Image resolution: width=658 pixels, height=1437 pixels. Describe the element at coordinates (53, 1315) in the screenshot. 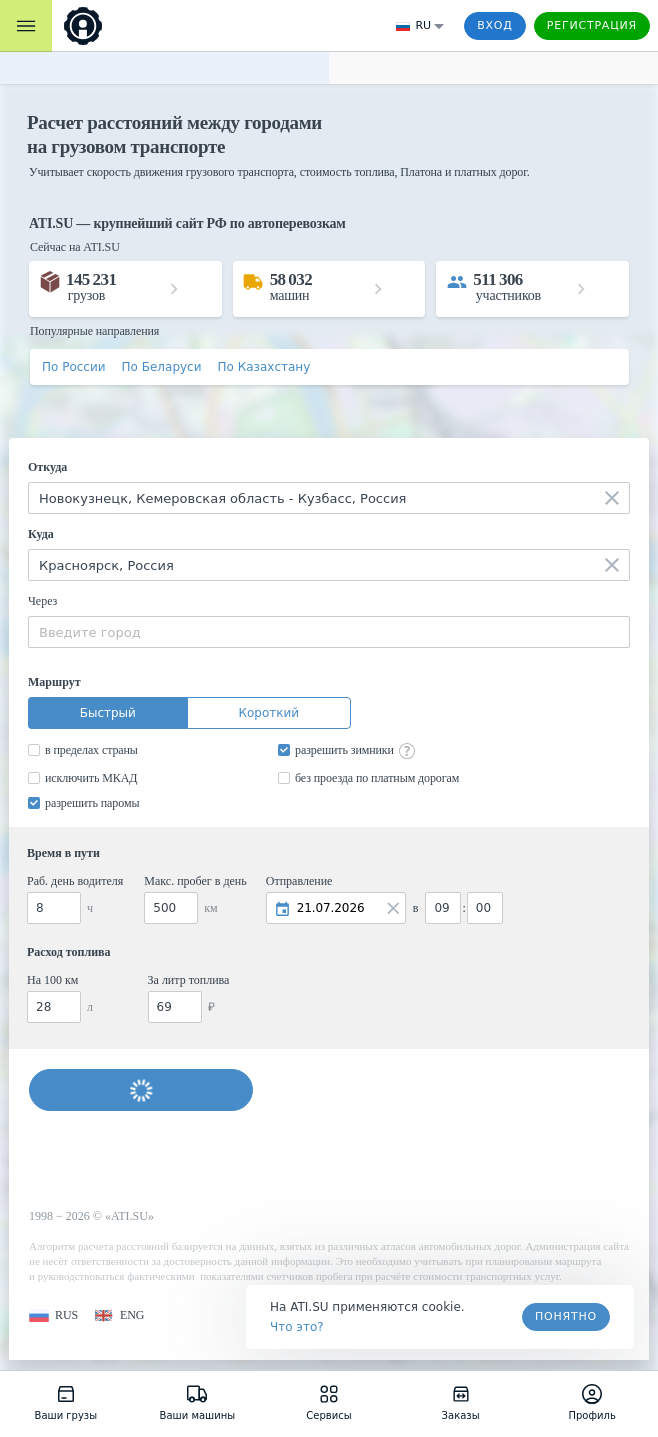

I see `[button]` at that location.